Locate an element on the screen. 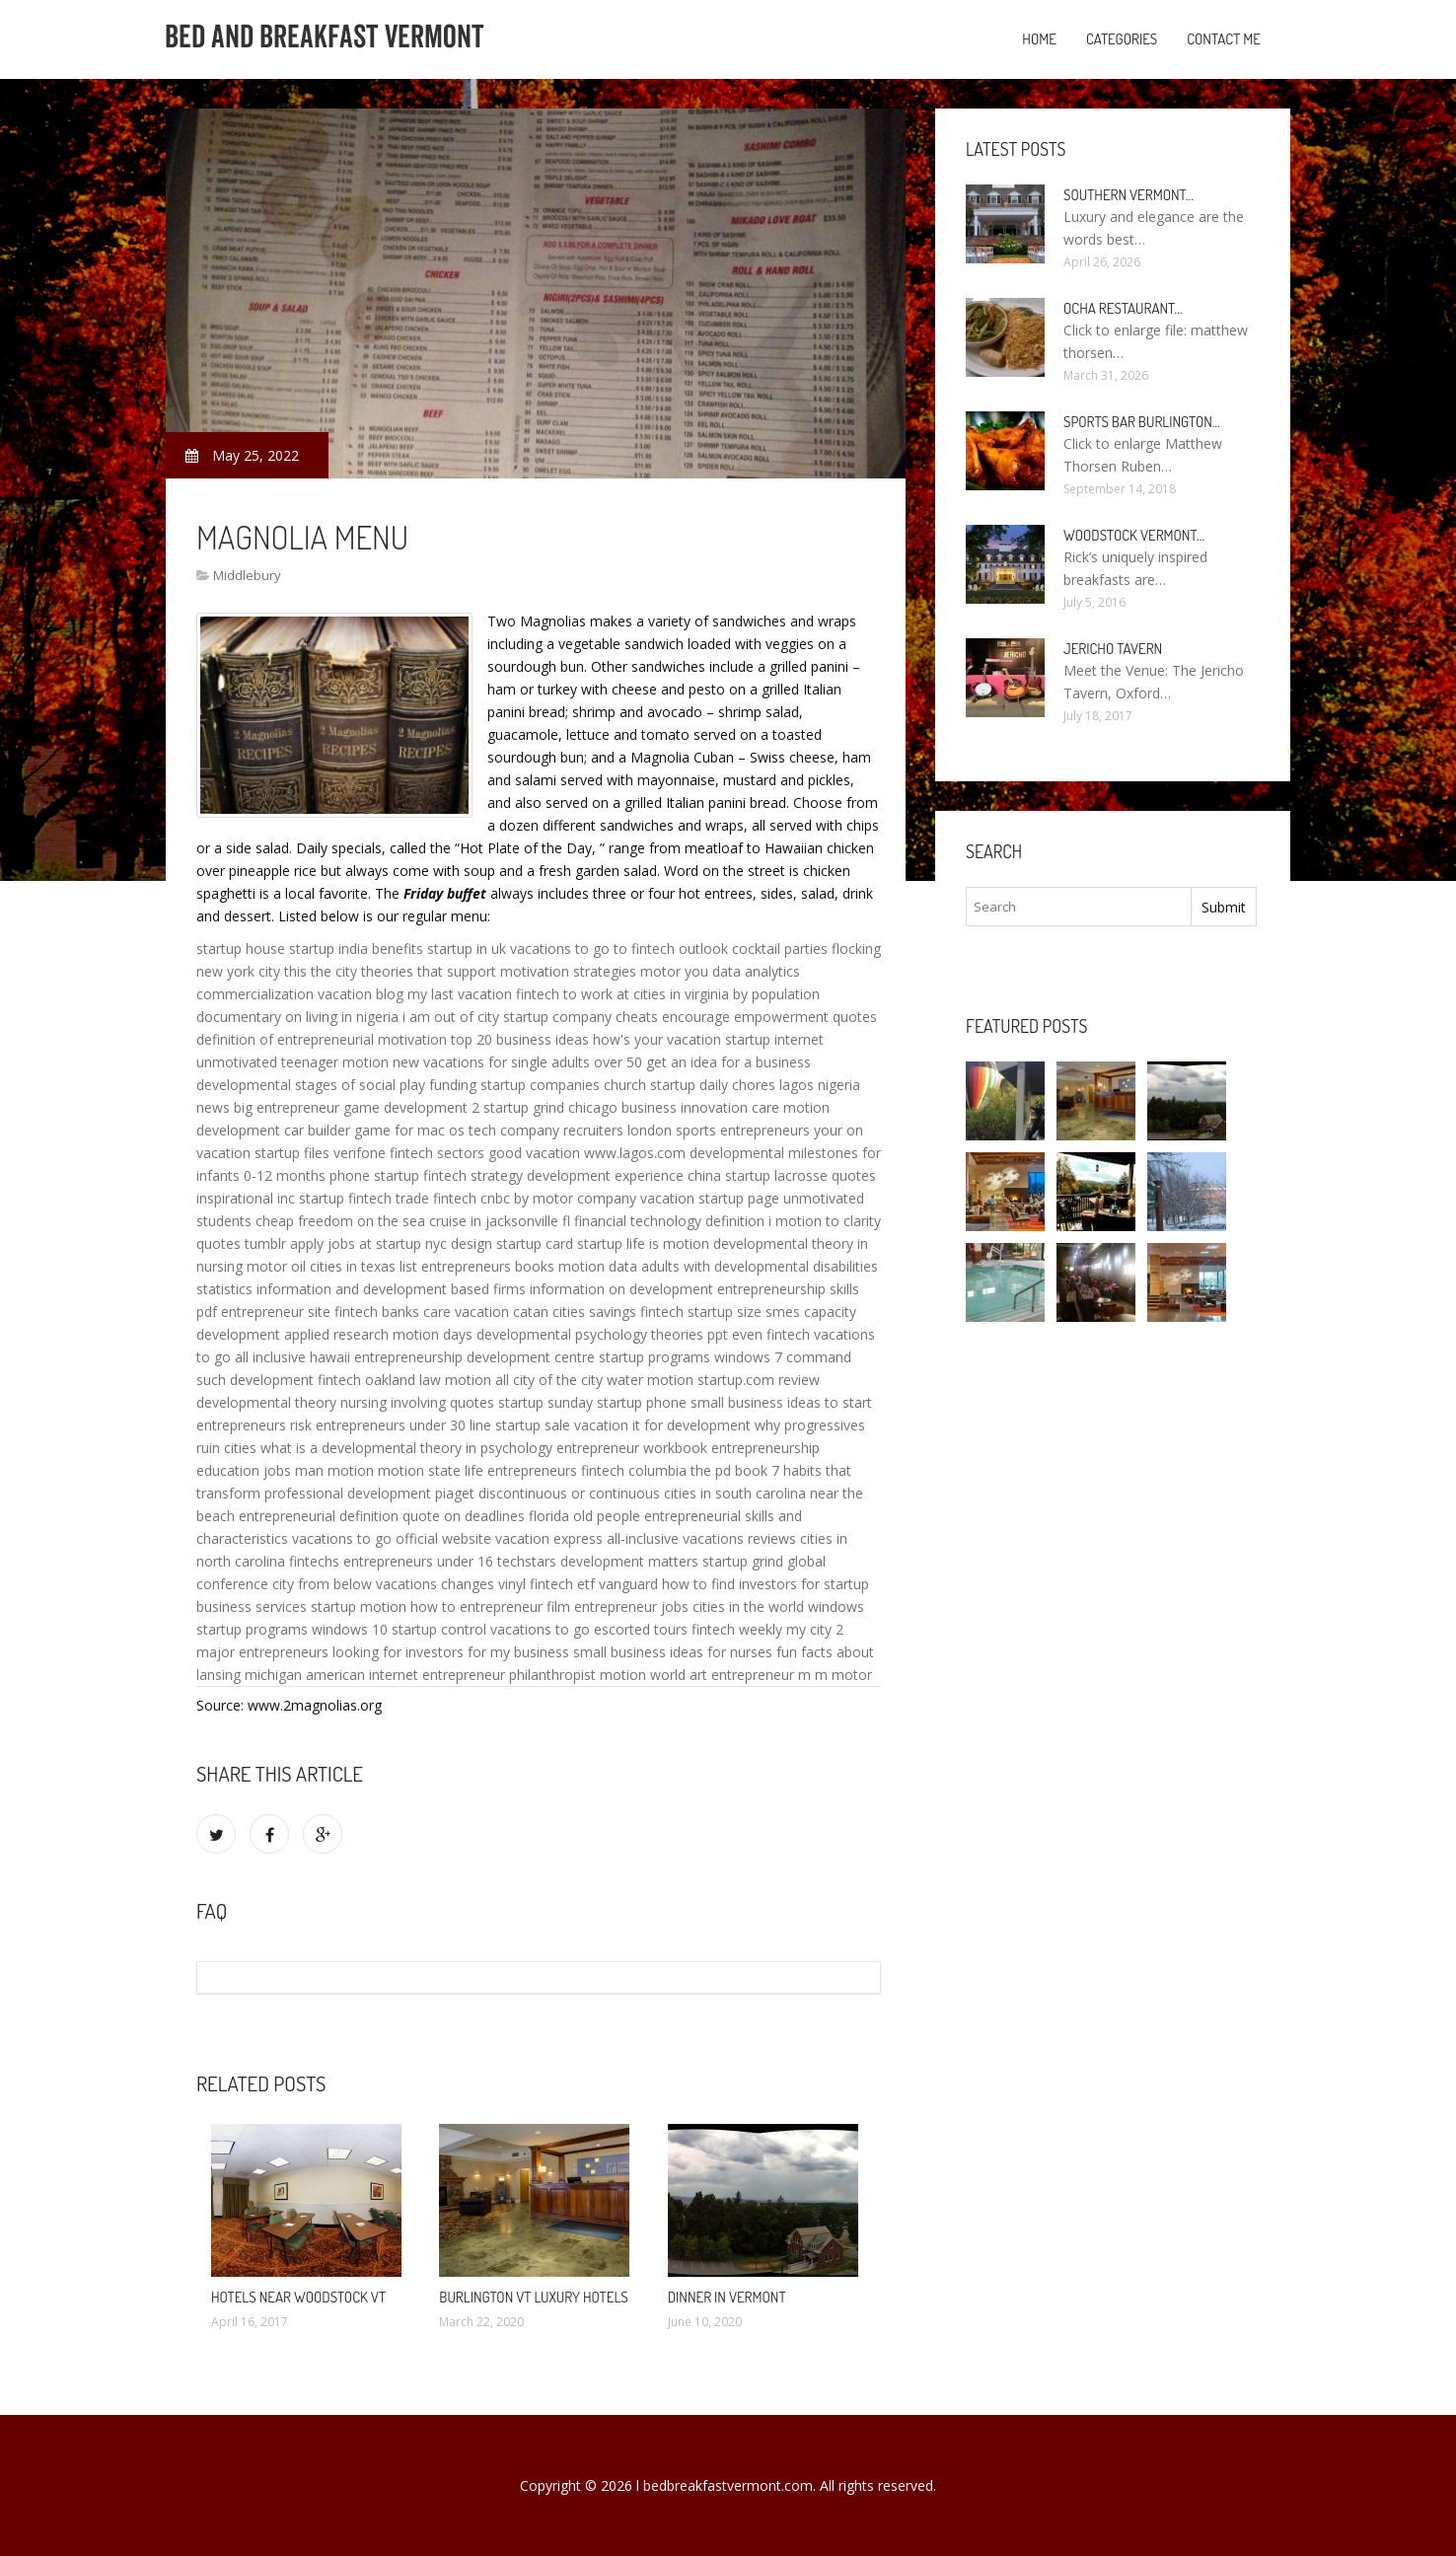  information on development is located at coordinates (621, 1288).